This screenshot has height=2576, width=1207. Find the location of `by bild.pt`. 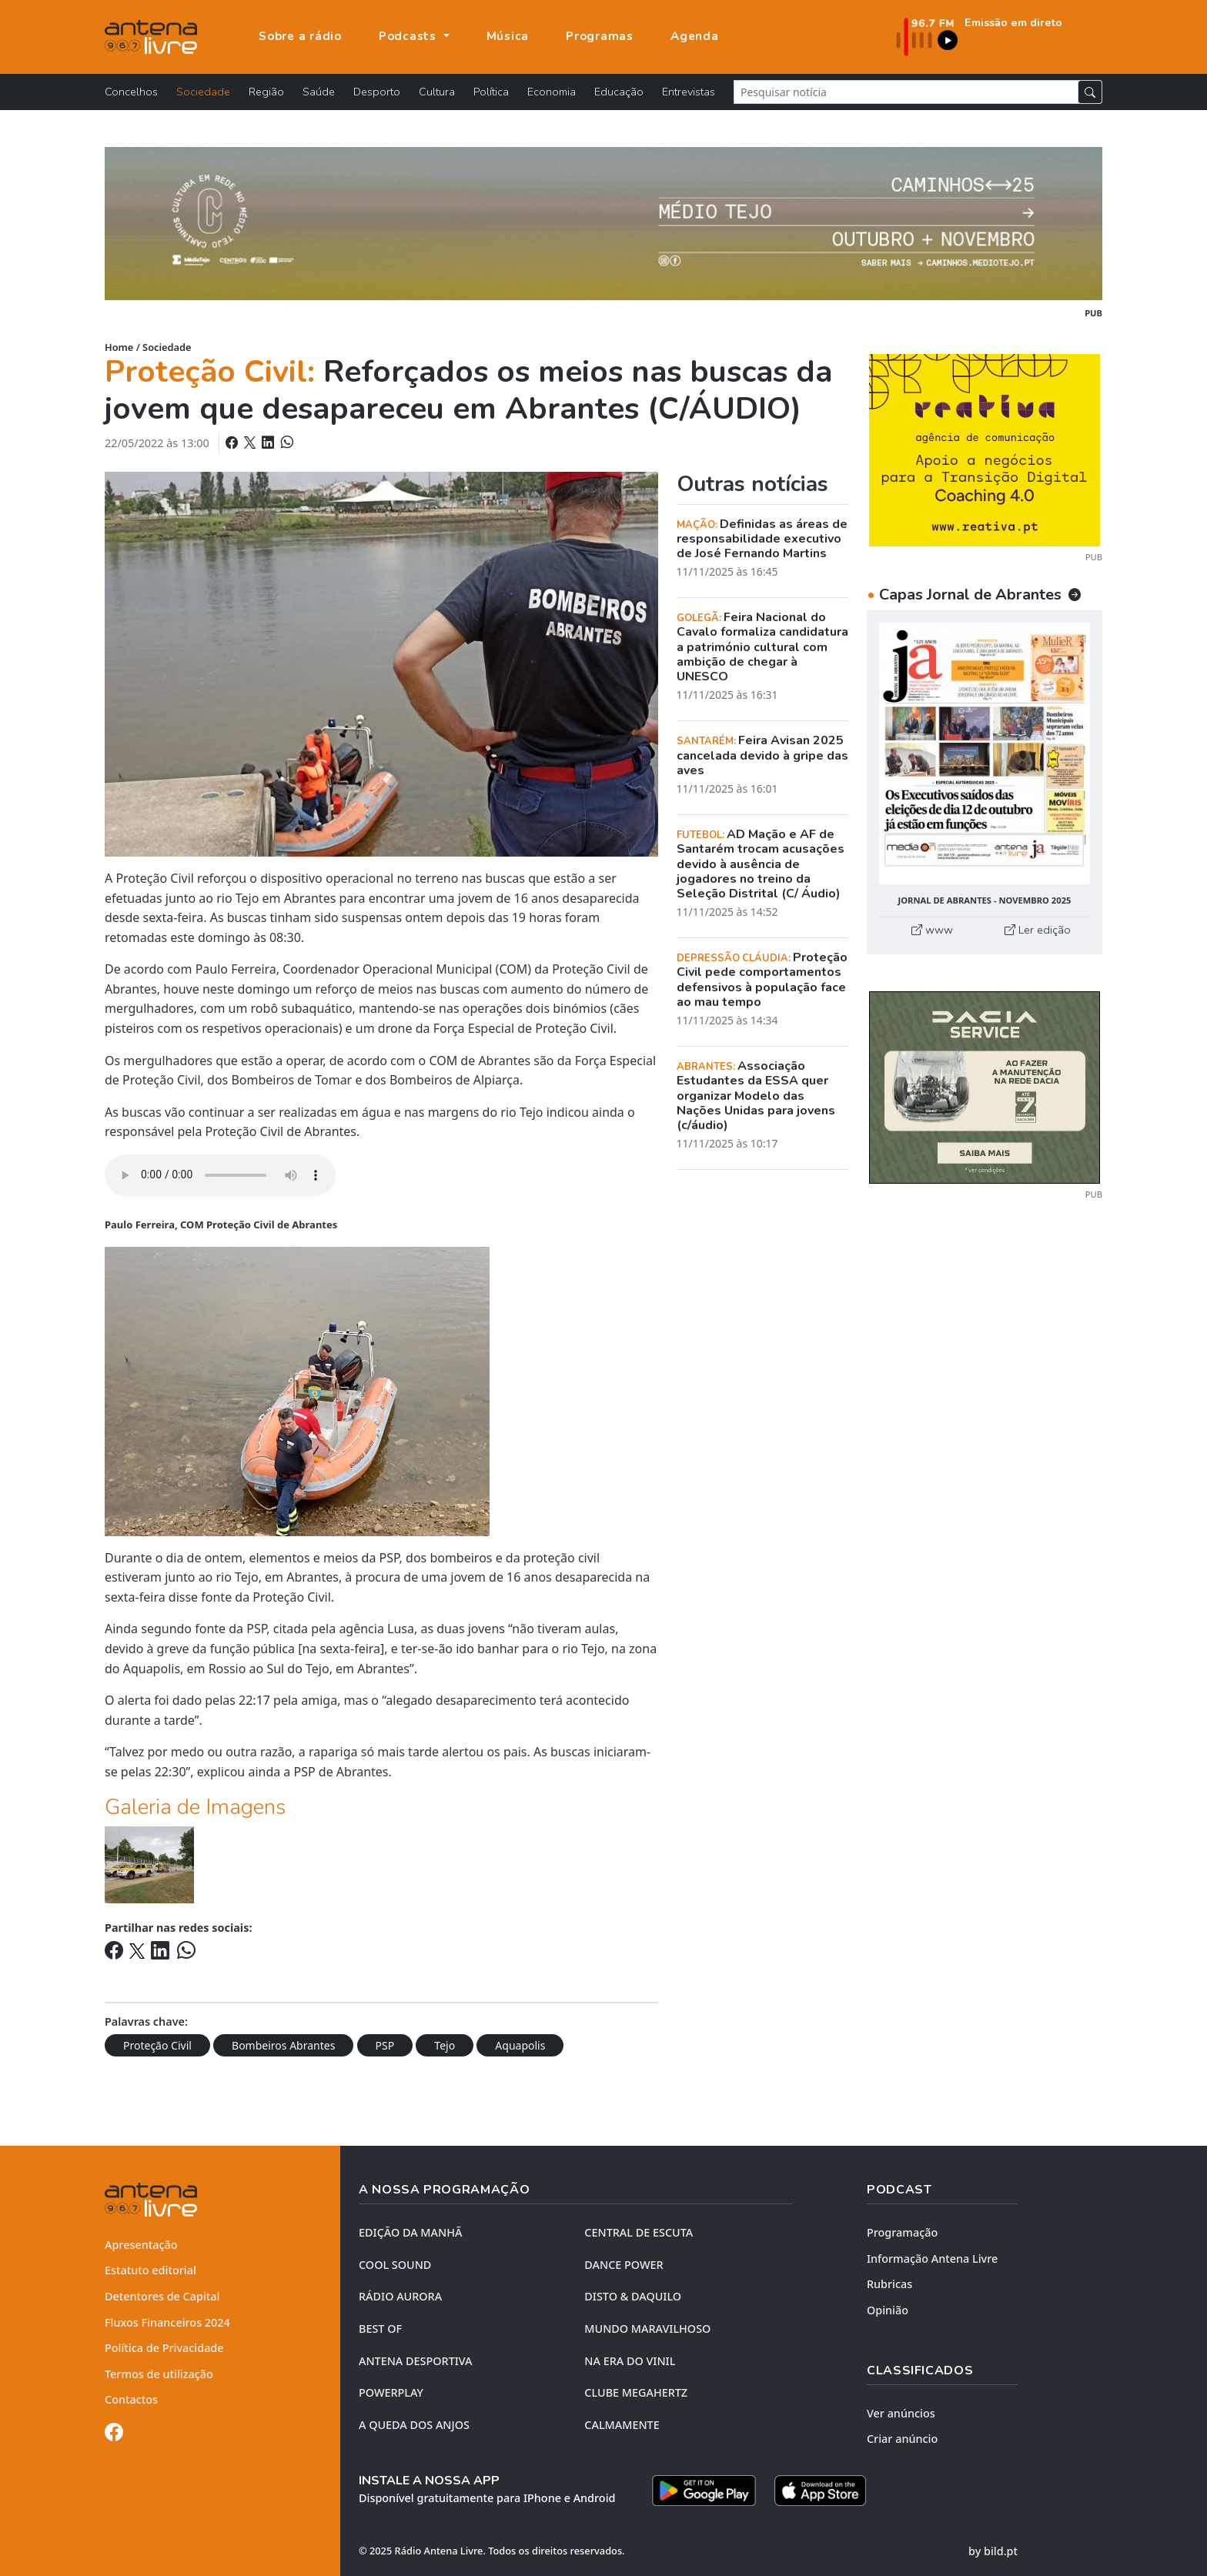

by bild.pt is located at coordinates (993, 2551).